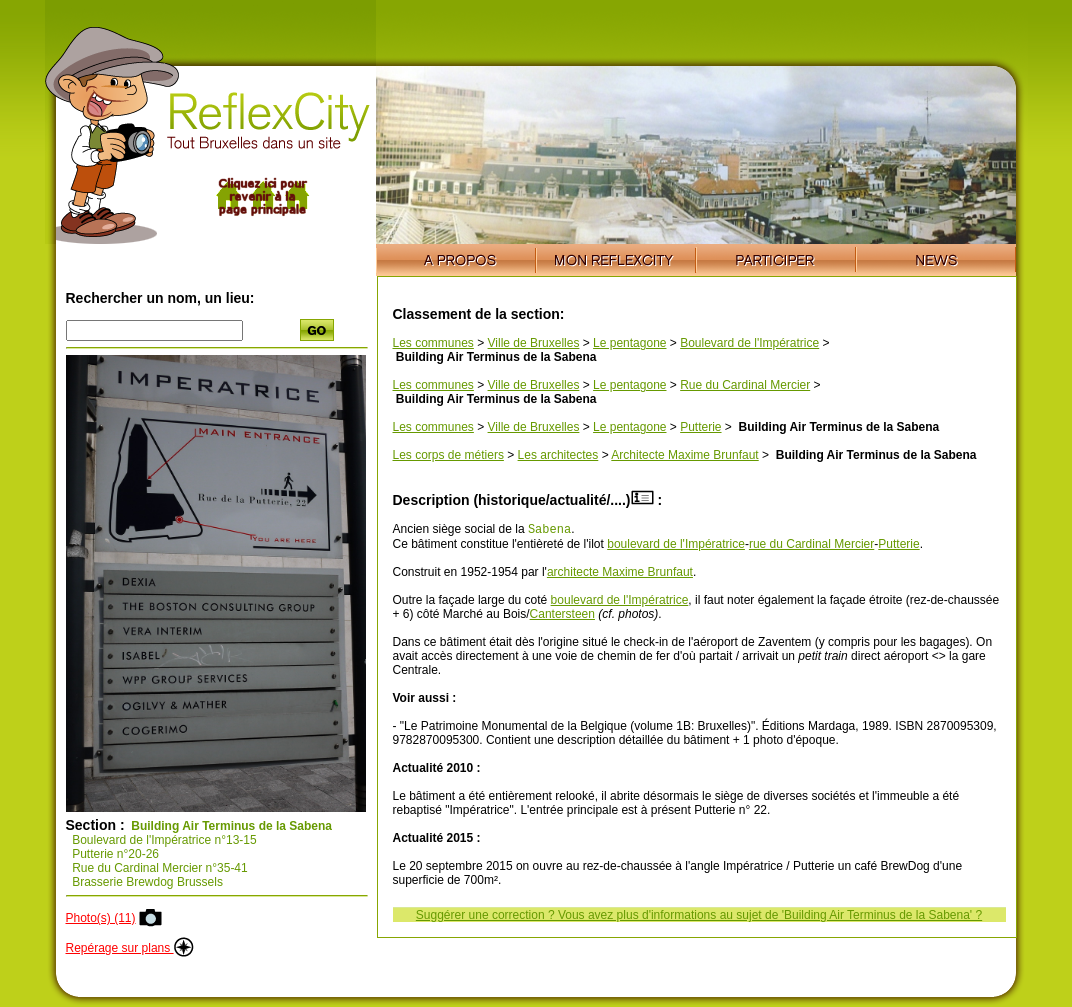 The width and height of the screenshot is (1072, 1007). What do you see at coordinates (130, 948) in the screenshot?
I see `Repérage sur plans` at bounding box center [130, 948].